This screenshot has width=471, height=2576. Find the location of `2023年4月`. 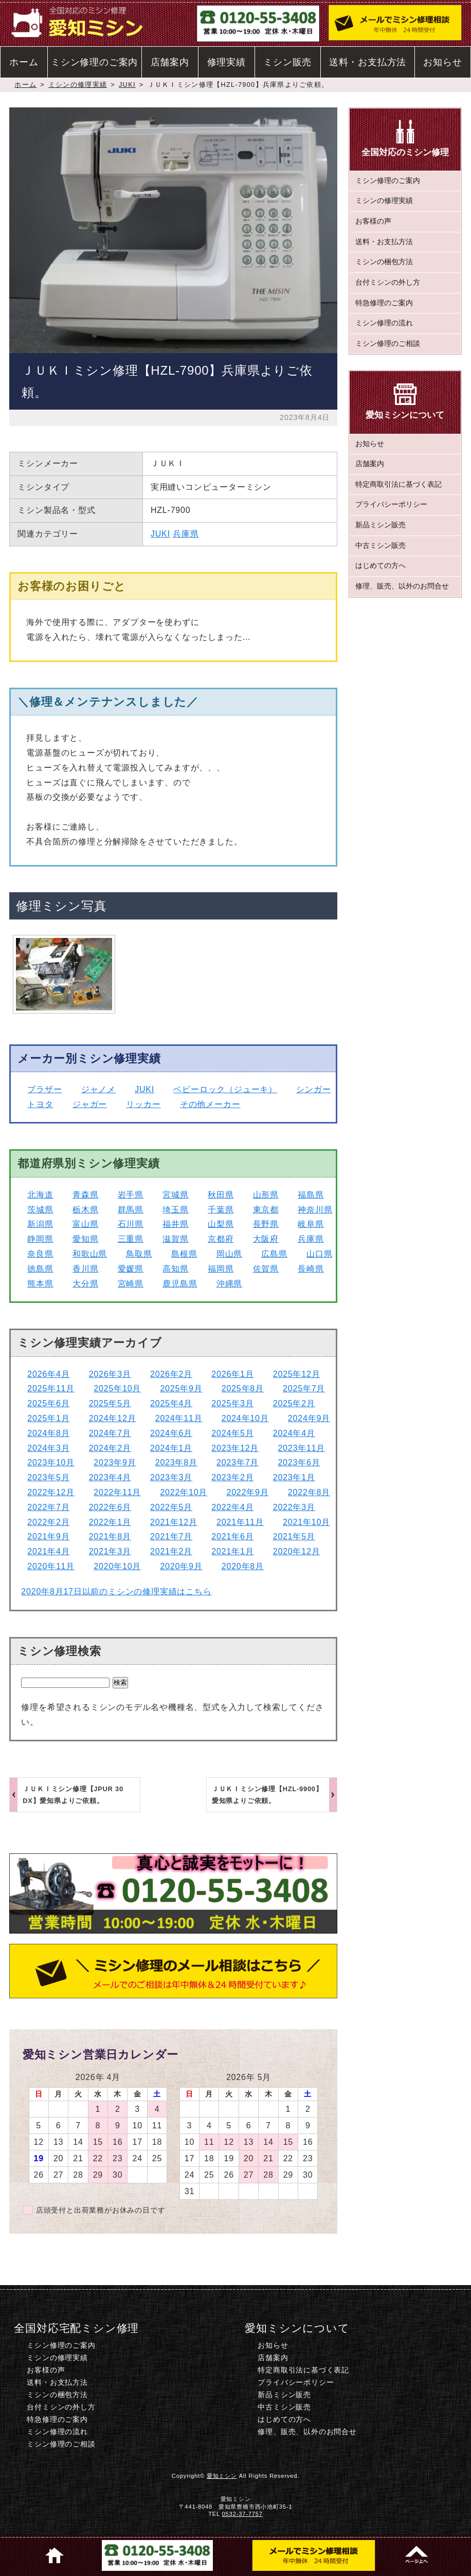

2023年4月 is located at coordinates (110, 1477).